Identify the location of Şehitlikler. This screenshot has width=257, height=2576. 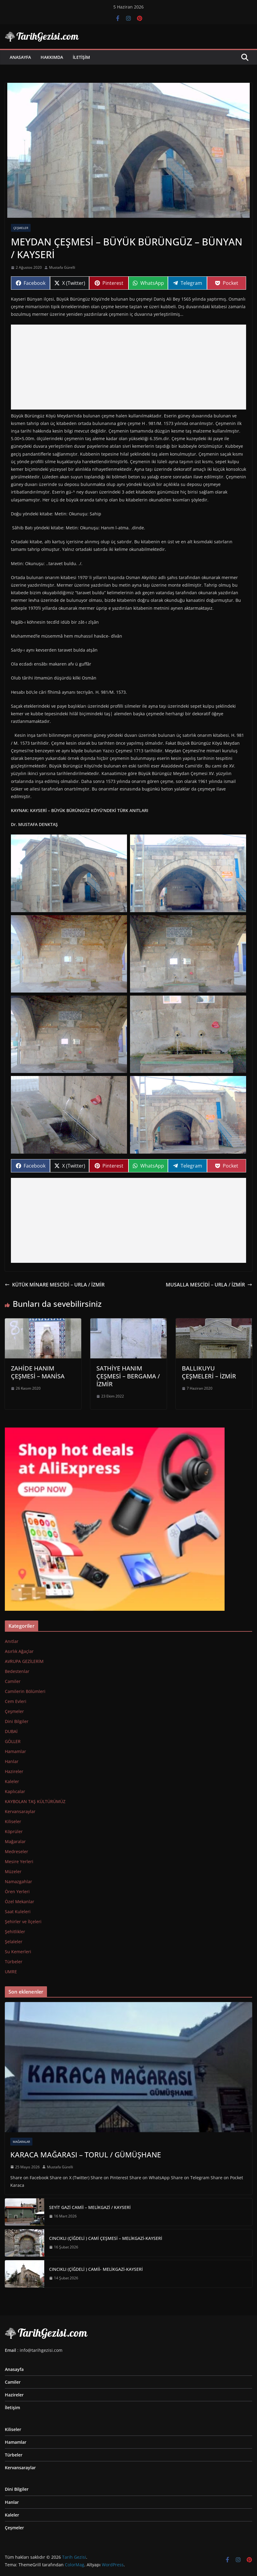
(15, 1931).